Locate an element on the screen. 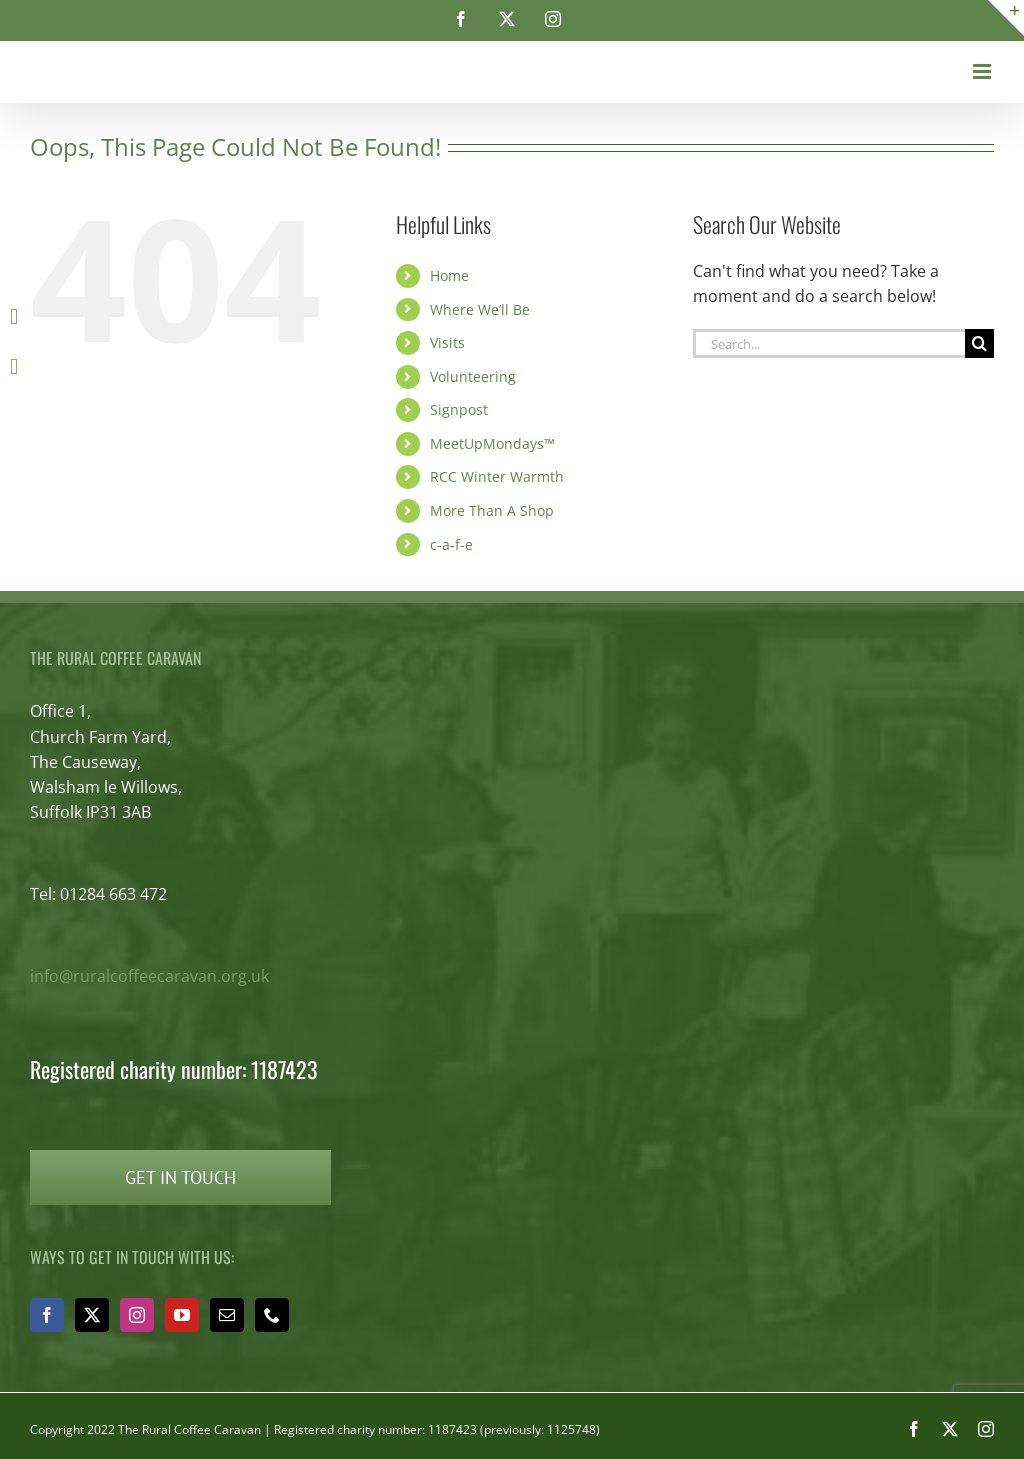 Image resolution: width=1024 pixels, height=1459 pixels. [Instagram] is located at coordinates (137, 1315).